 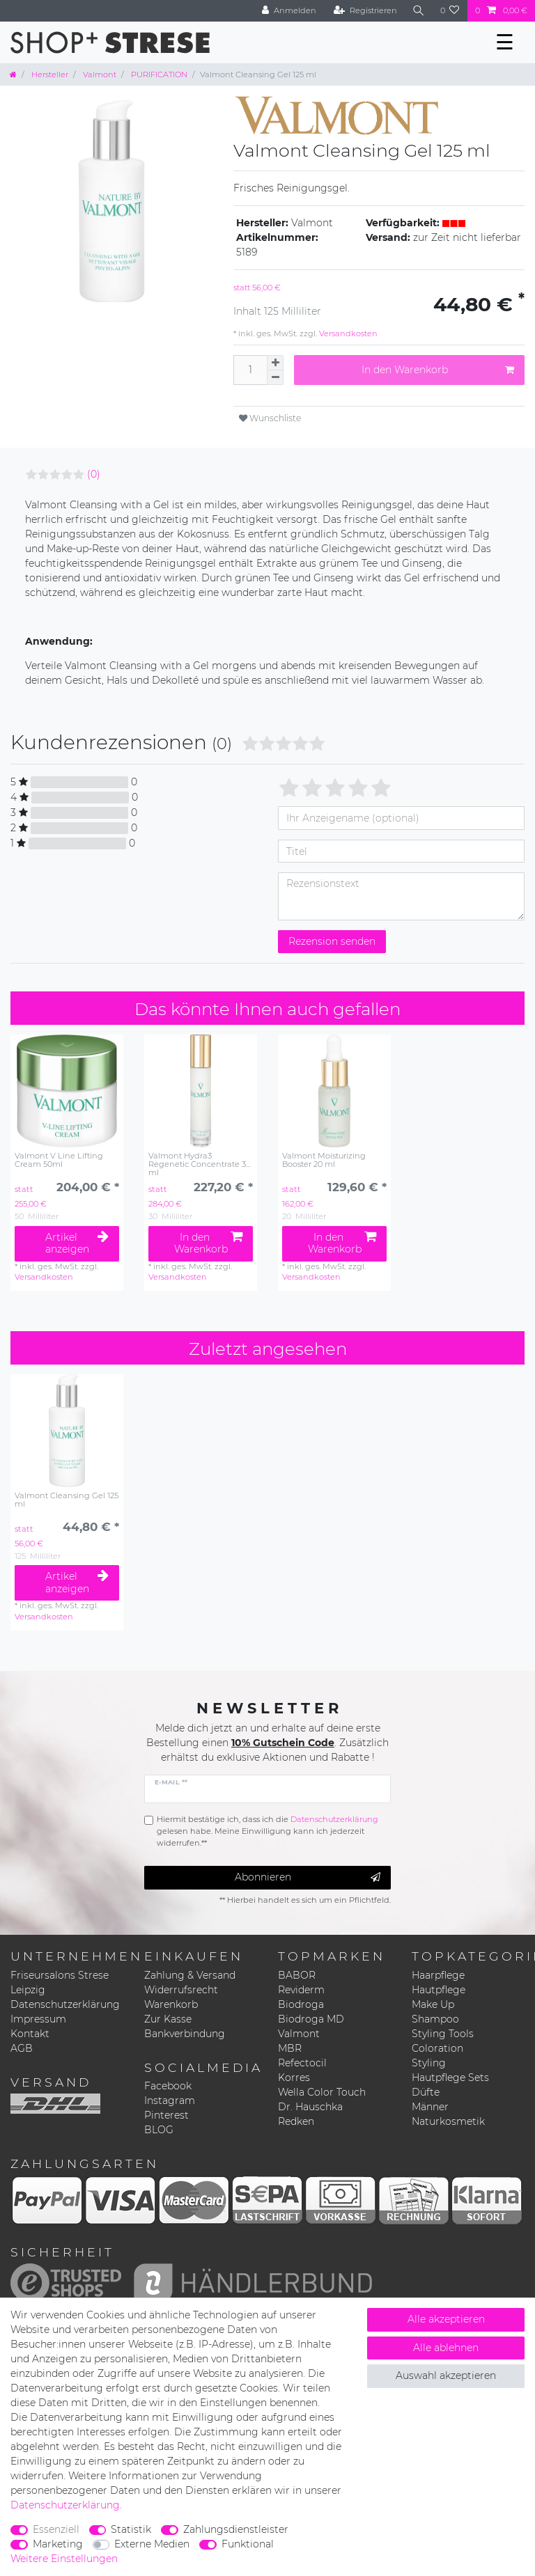 What do you see at coordinates (184, 2033) in the screenshot?
I see `Bankverbindung` at bounding box center [184, 2033].